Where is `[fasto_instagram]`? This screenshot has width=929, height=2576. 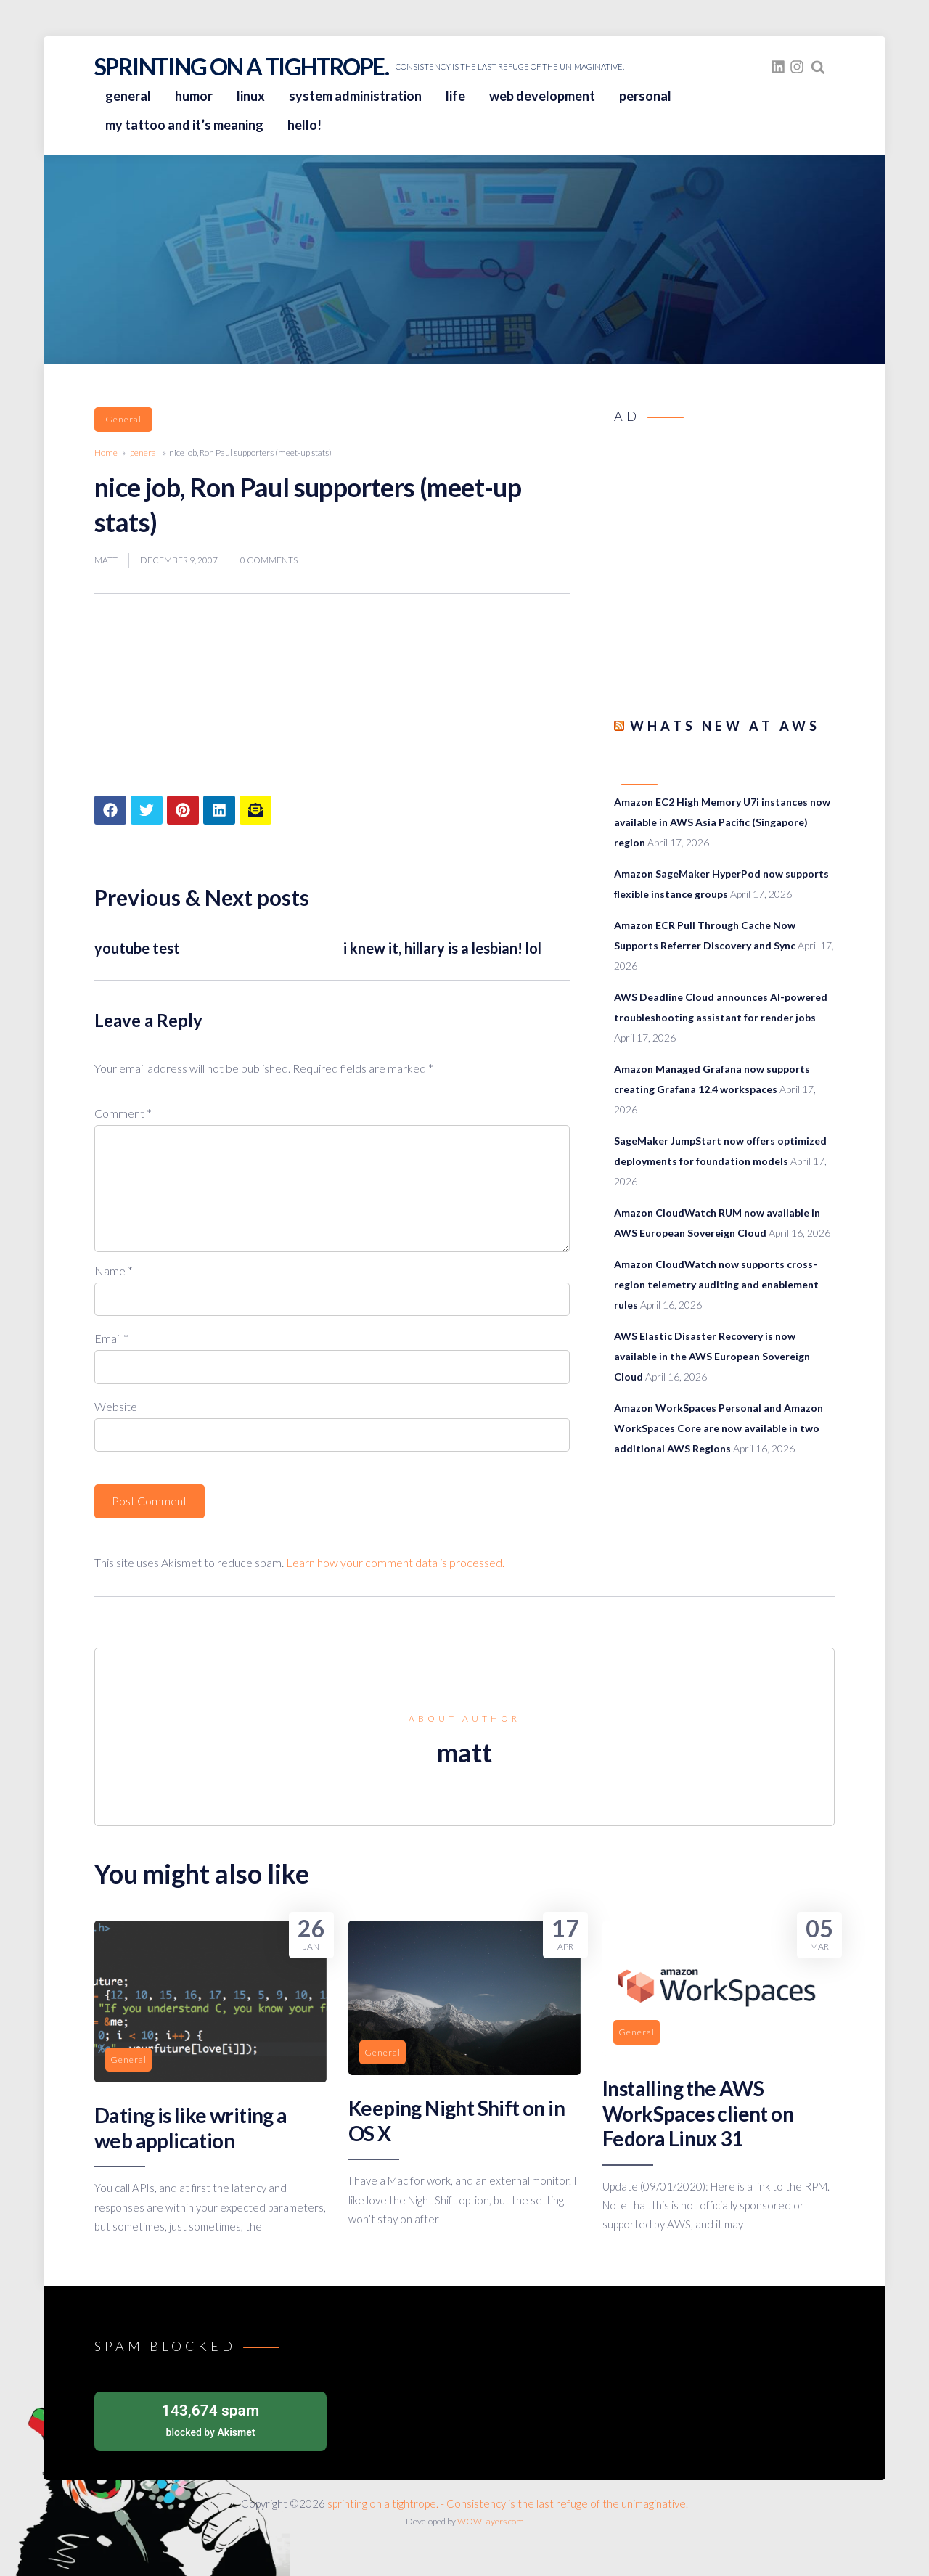
[fasto_instagram] is located at coordinates (796, 66).